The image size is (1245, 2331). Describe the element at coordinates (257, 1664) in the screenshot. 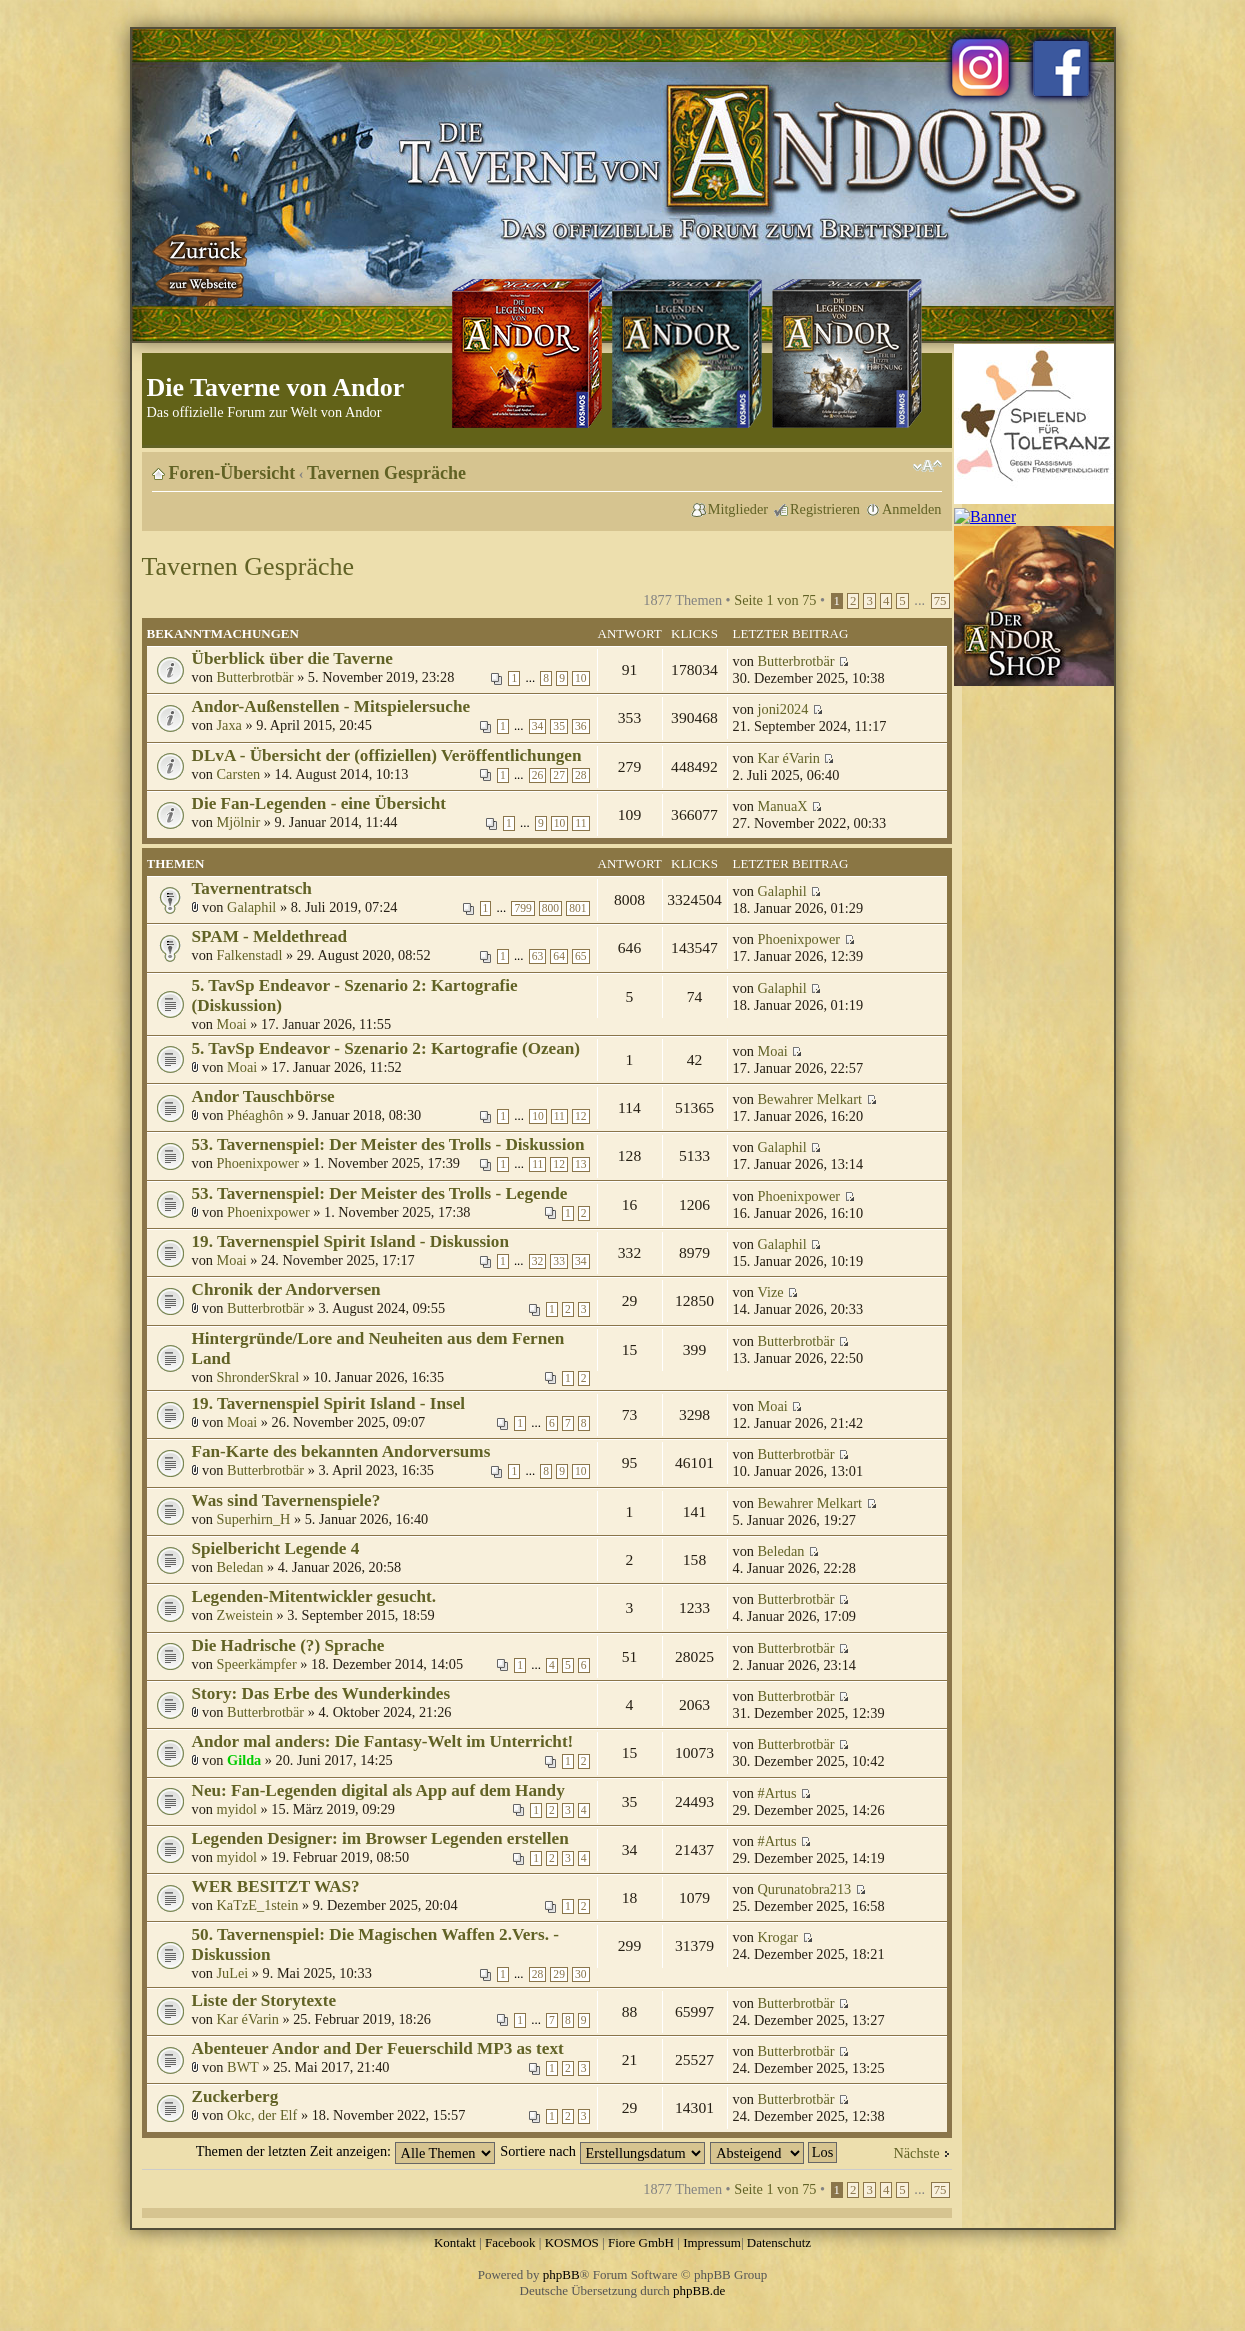

I see `Speerkämpfer` at that location.